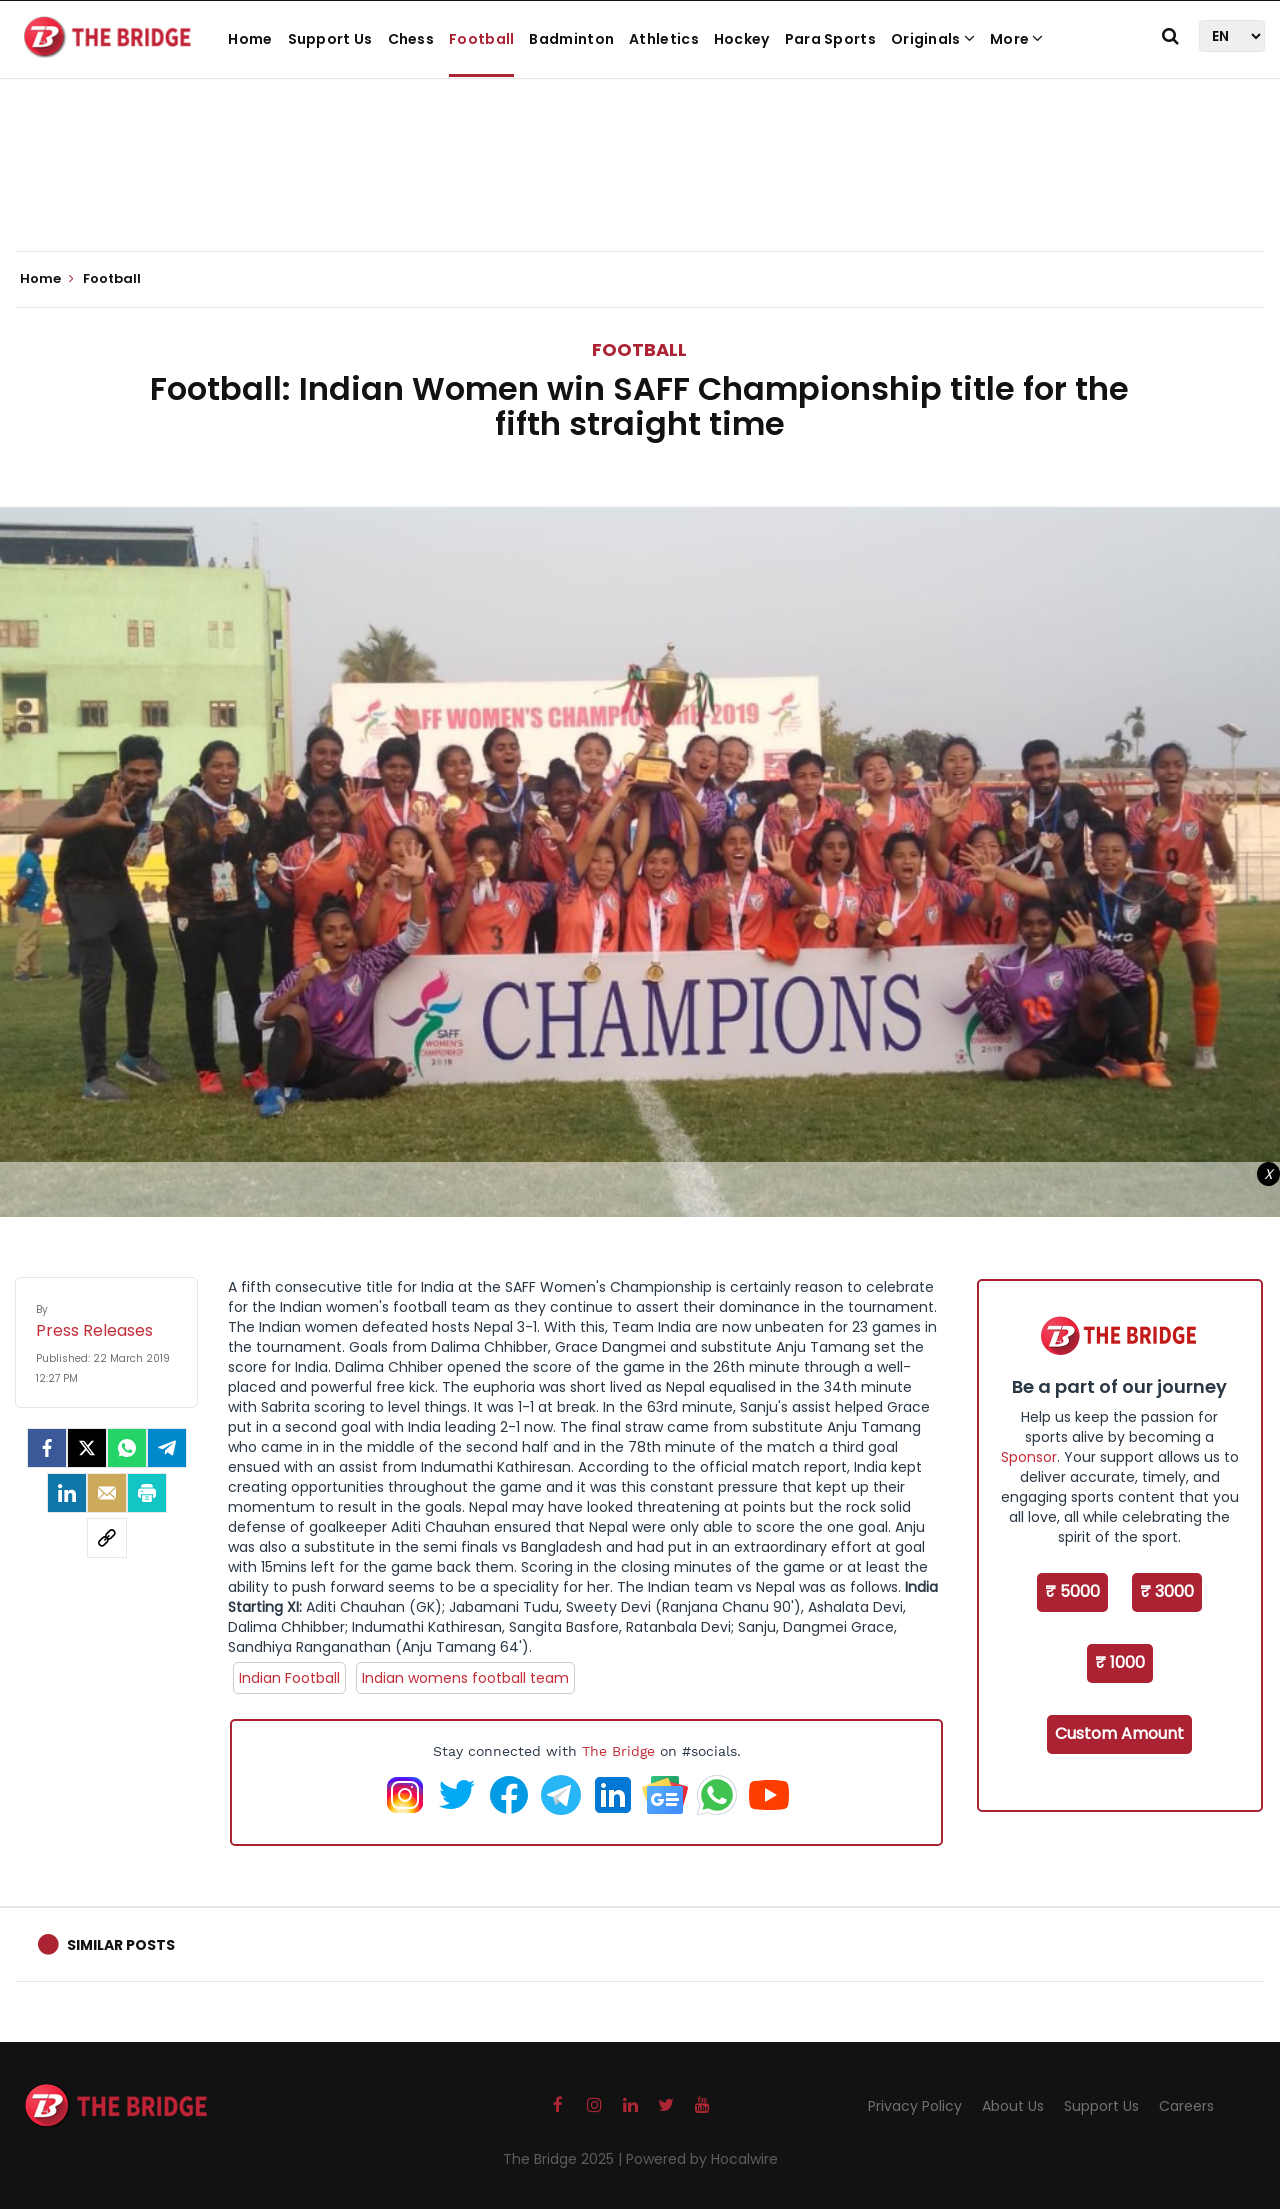  Describe the element at coordinates (915, 2106) in the screenshot. I see `Privacy Policy` at that location.